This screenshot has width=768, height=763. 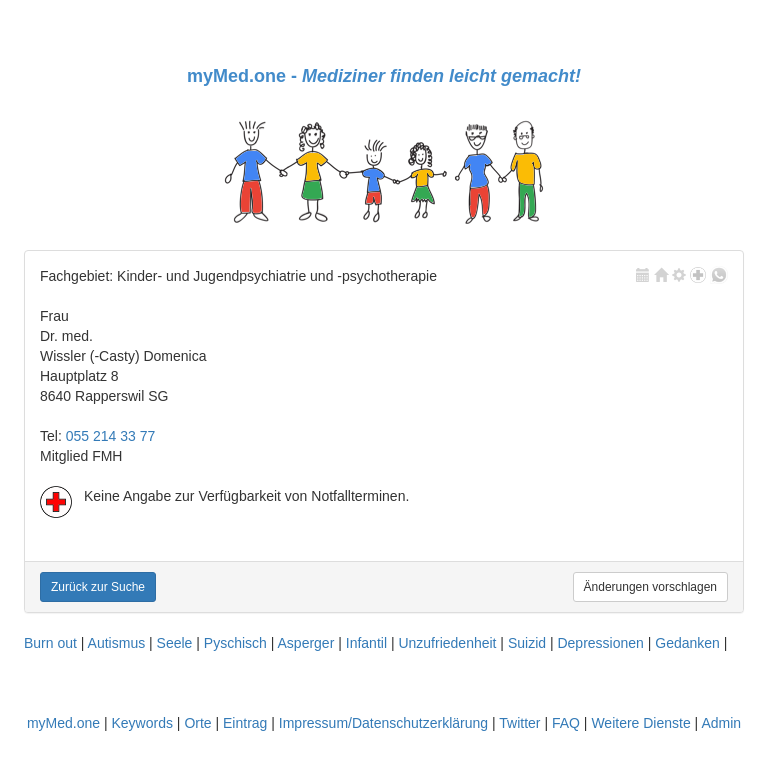 I want to click on Depressionen, so click(x=600, y=643).